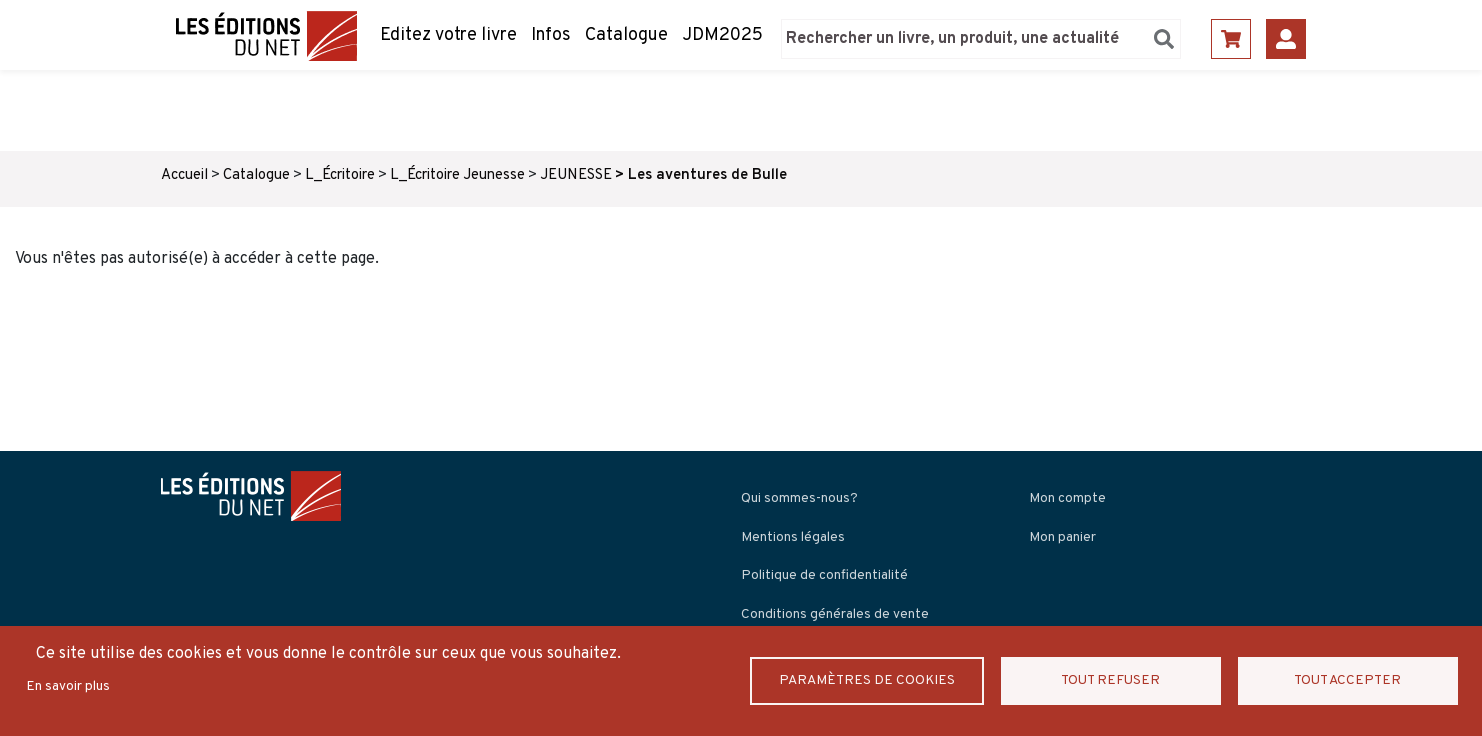  What do you see at coordinates (184, 175) in the screenshot?
I see `Accueil` at bounding box center [184, 175].